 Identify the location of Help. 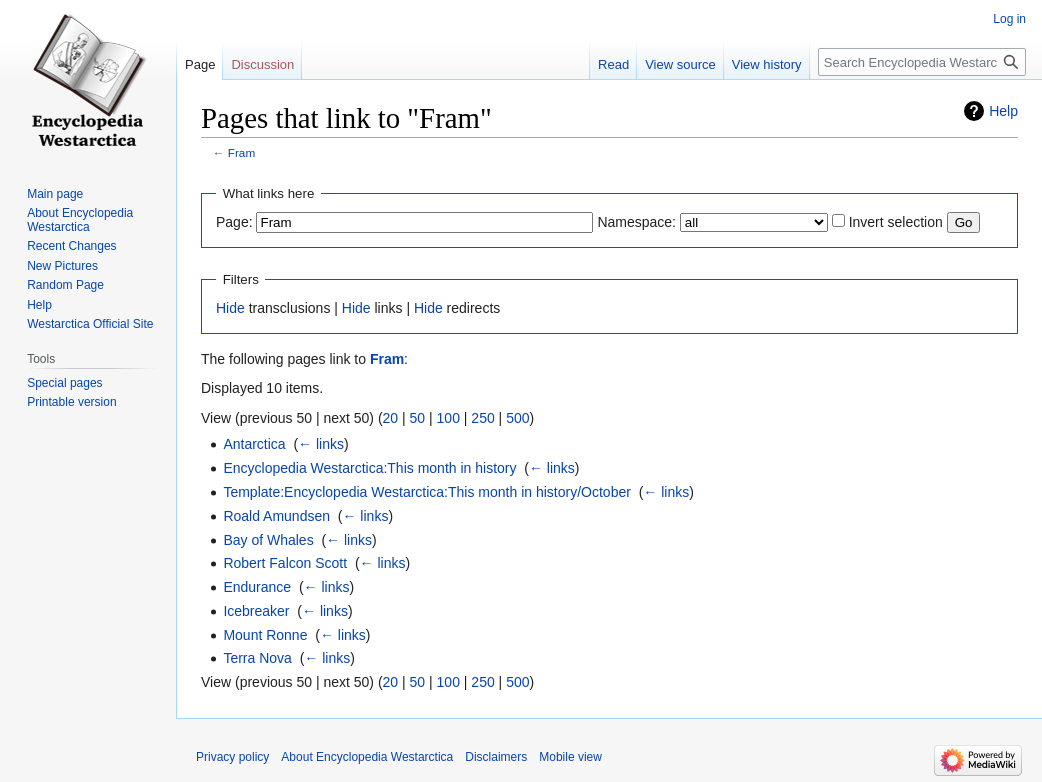
(1003, 111).